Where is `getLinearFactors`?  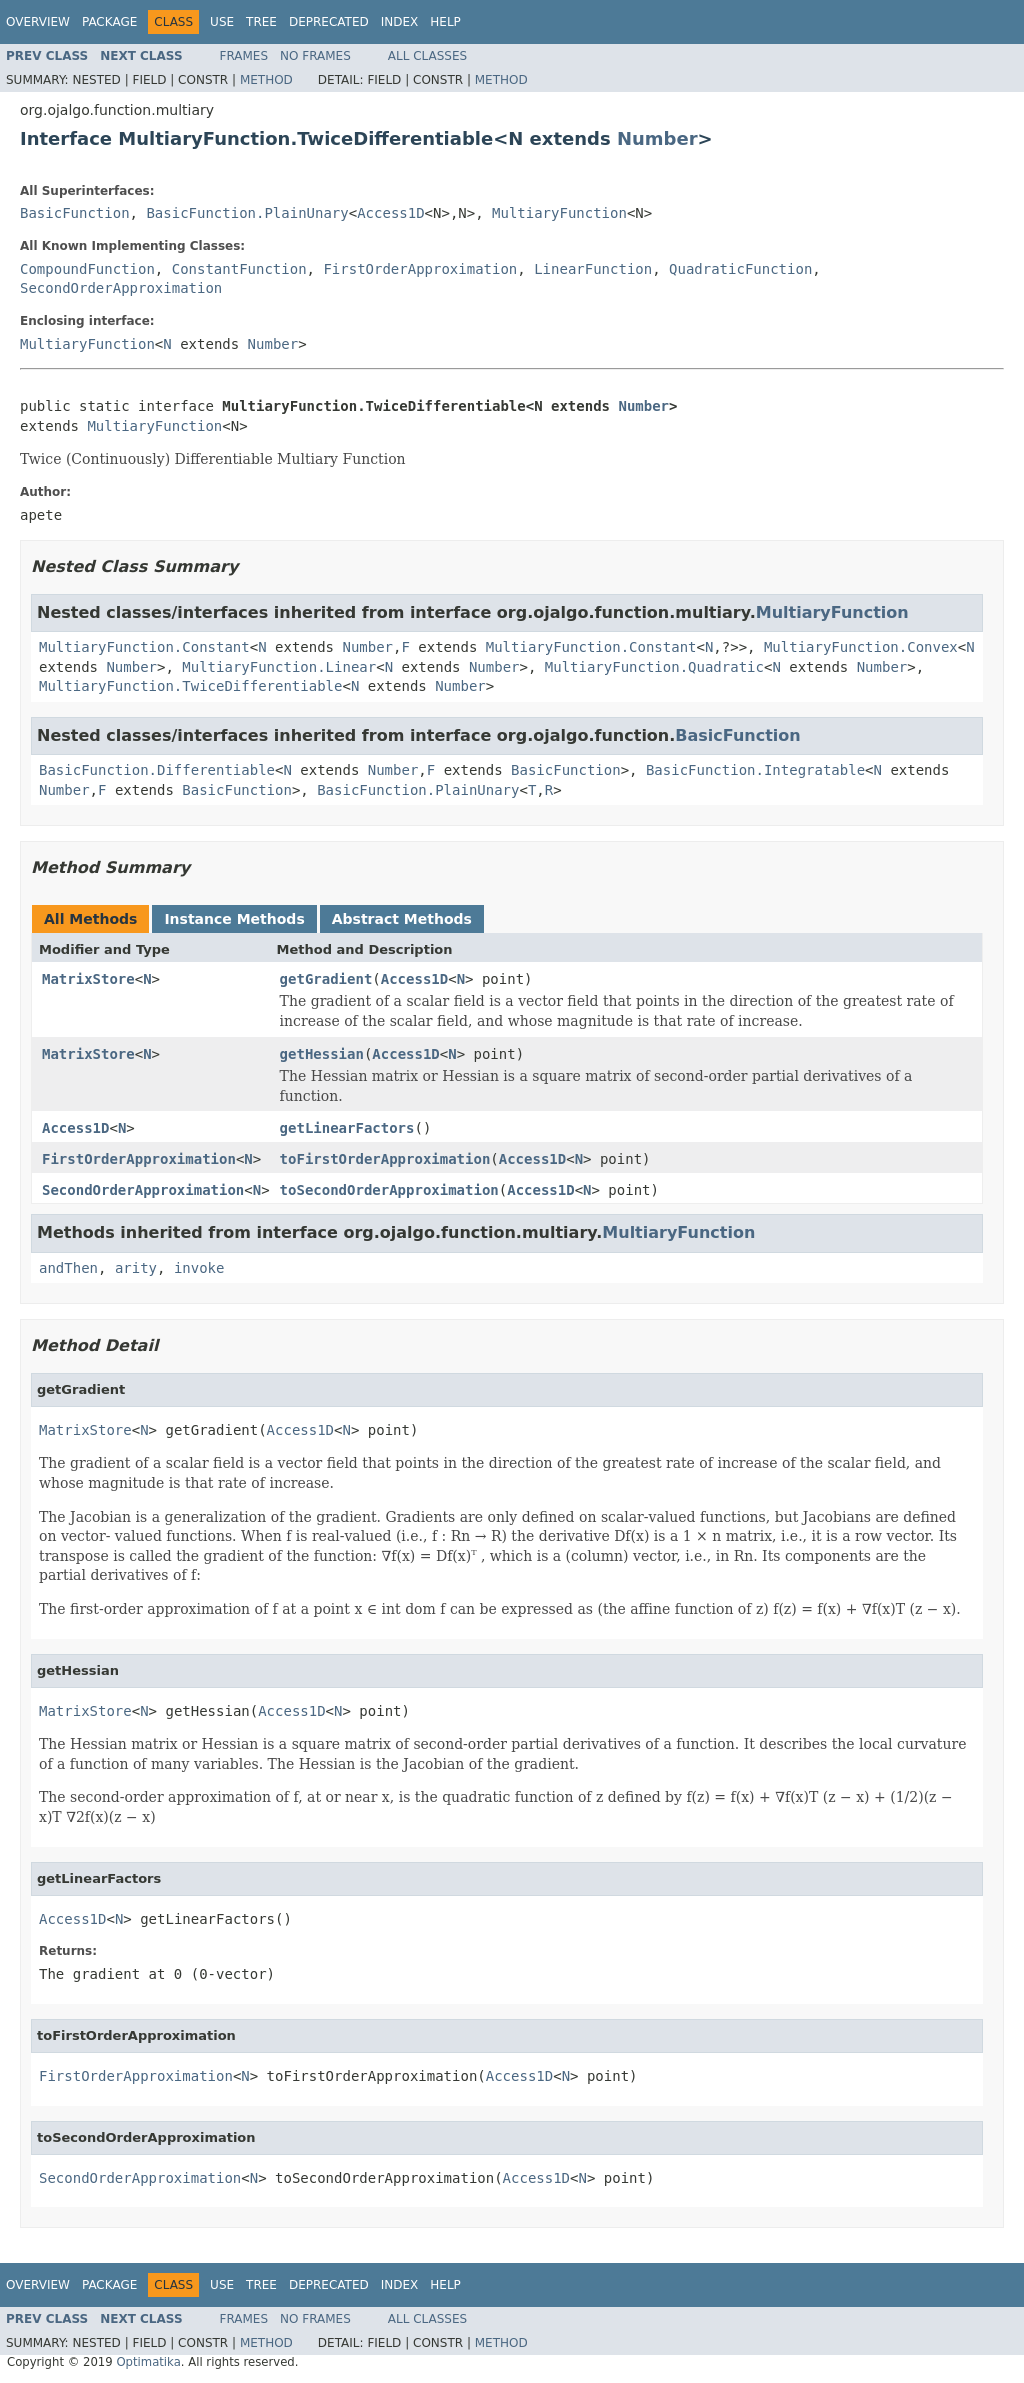
getLinearFactors is located at coordinates (347, 1128).